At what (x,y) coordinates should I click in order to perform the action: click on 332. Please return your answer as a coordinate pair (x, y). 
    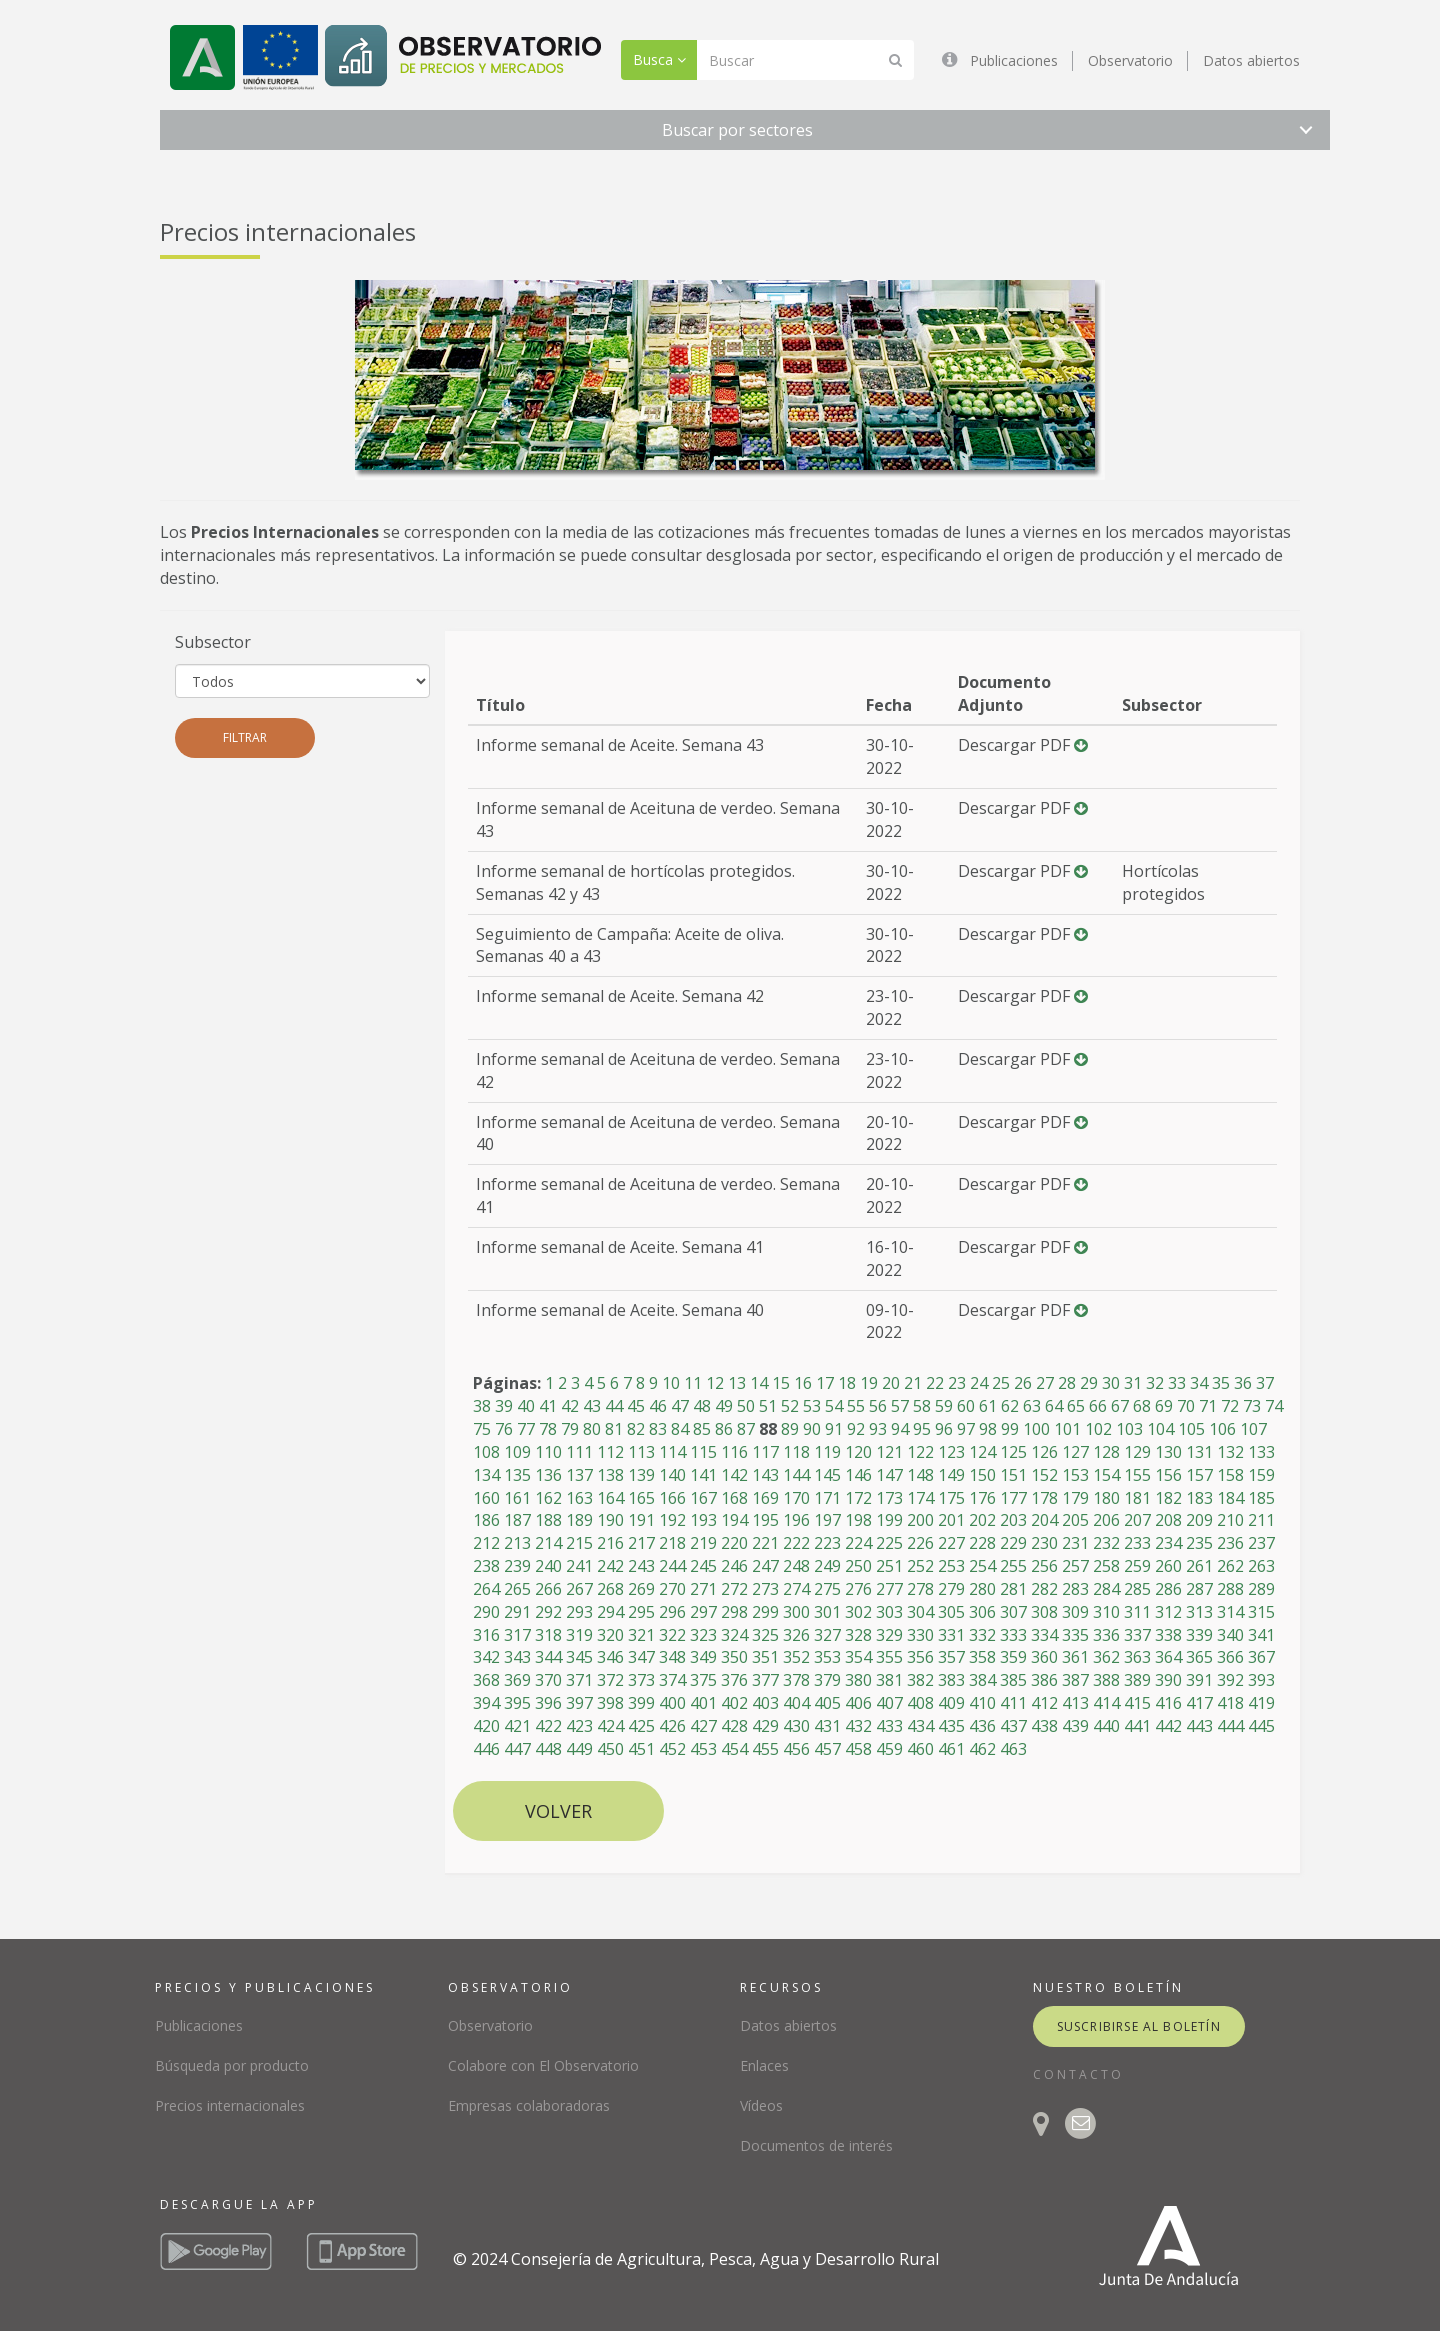
    Looking at the image, I should click on (982, 1635).